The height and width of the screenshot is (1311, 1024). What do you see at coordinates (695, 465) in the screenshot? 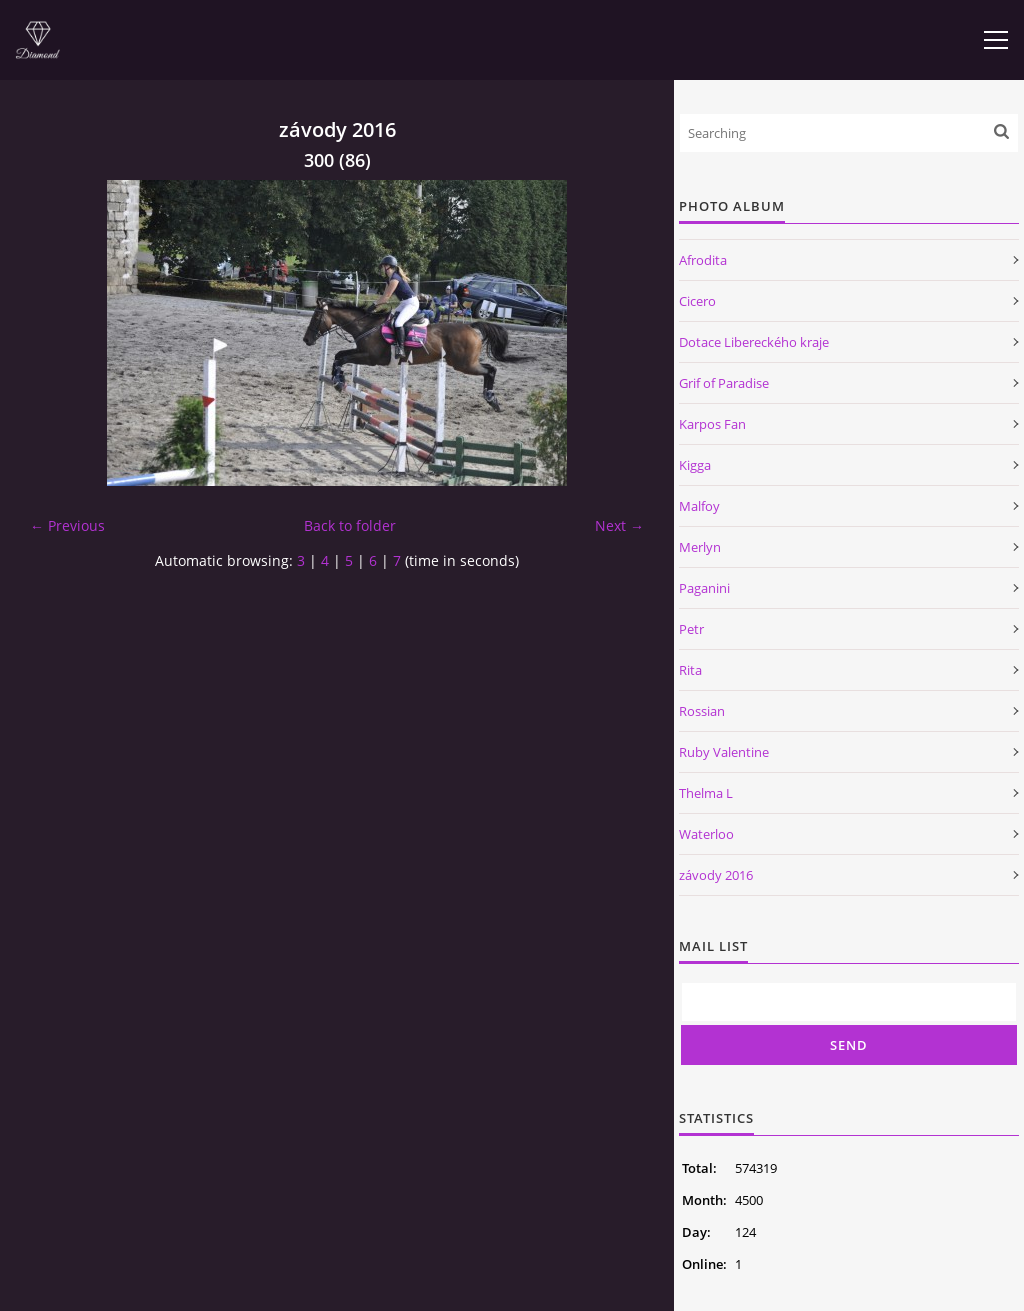
I see `Kigga` at bounding box center [695, 465].